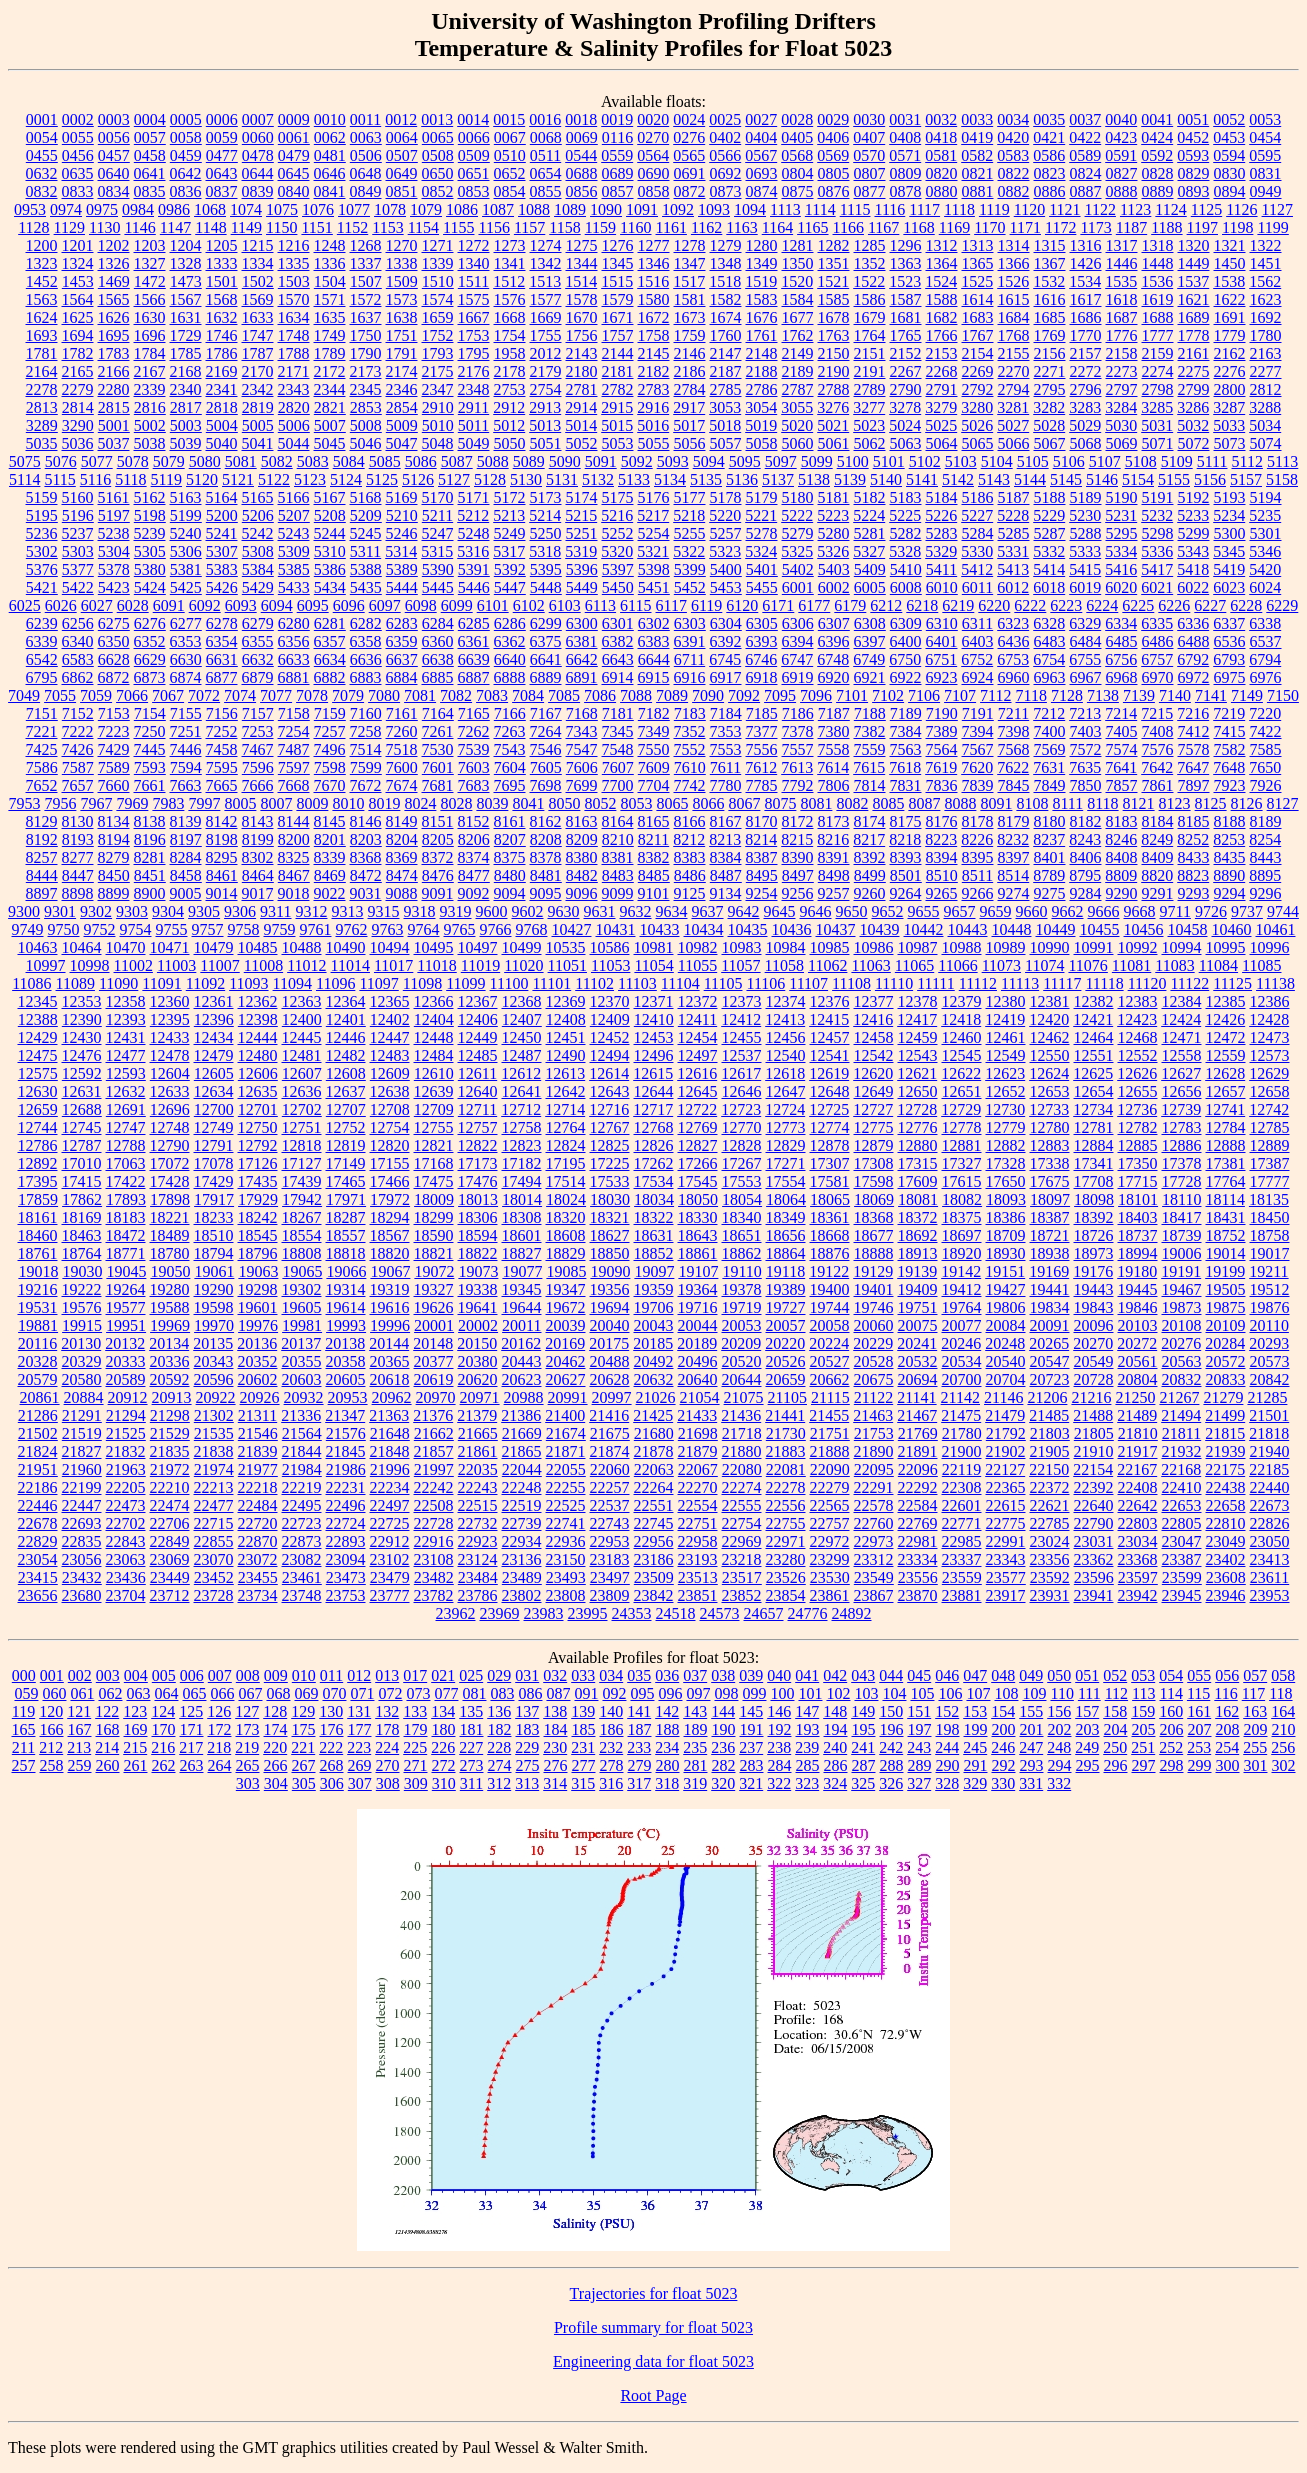  I want to click on 5055, so click(654, 443).